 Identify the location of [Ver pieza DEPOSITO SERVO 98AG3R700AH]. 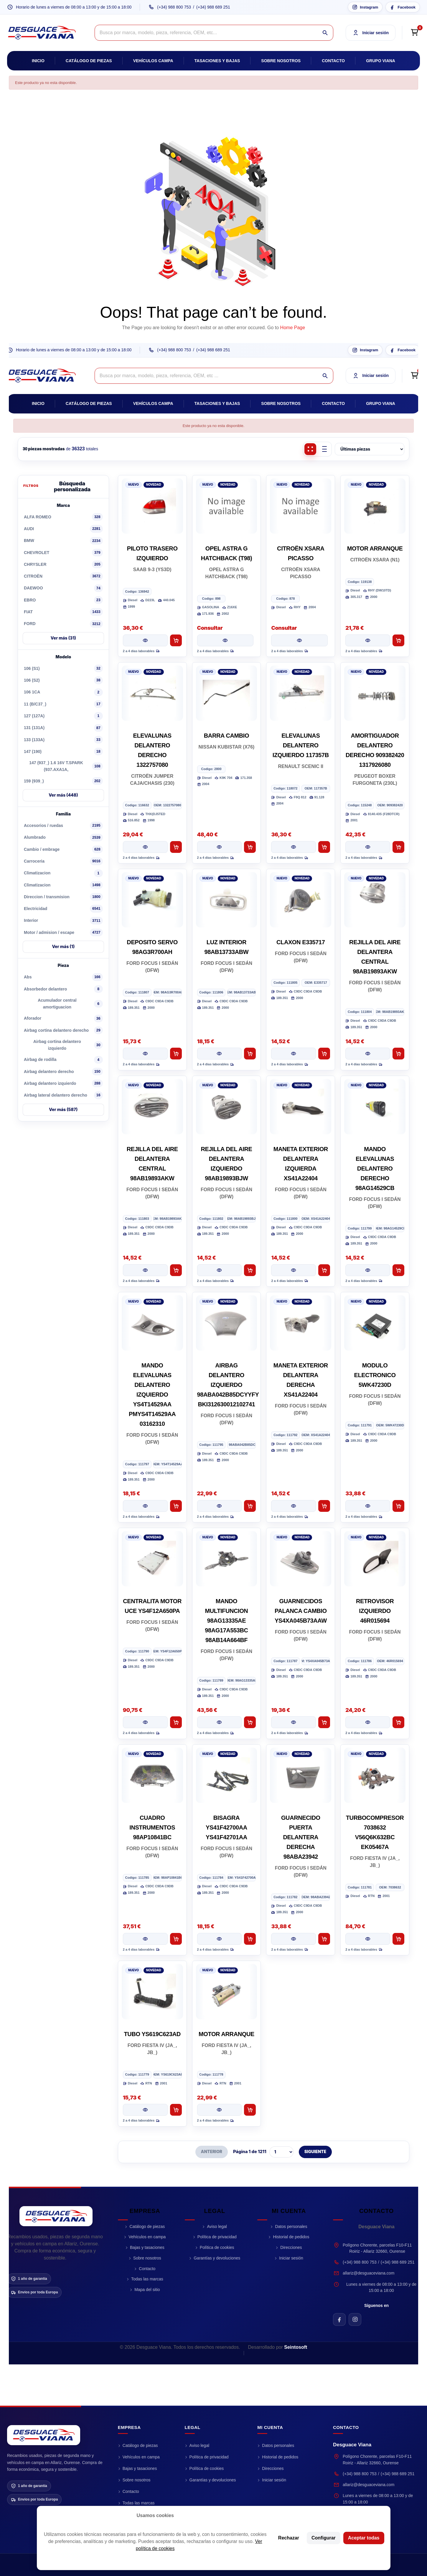
(145, 1053).